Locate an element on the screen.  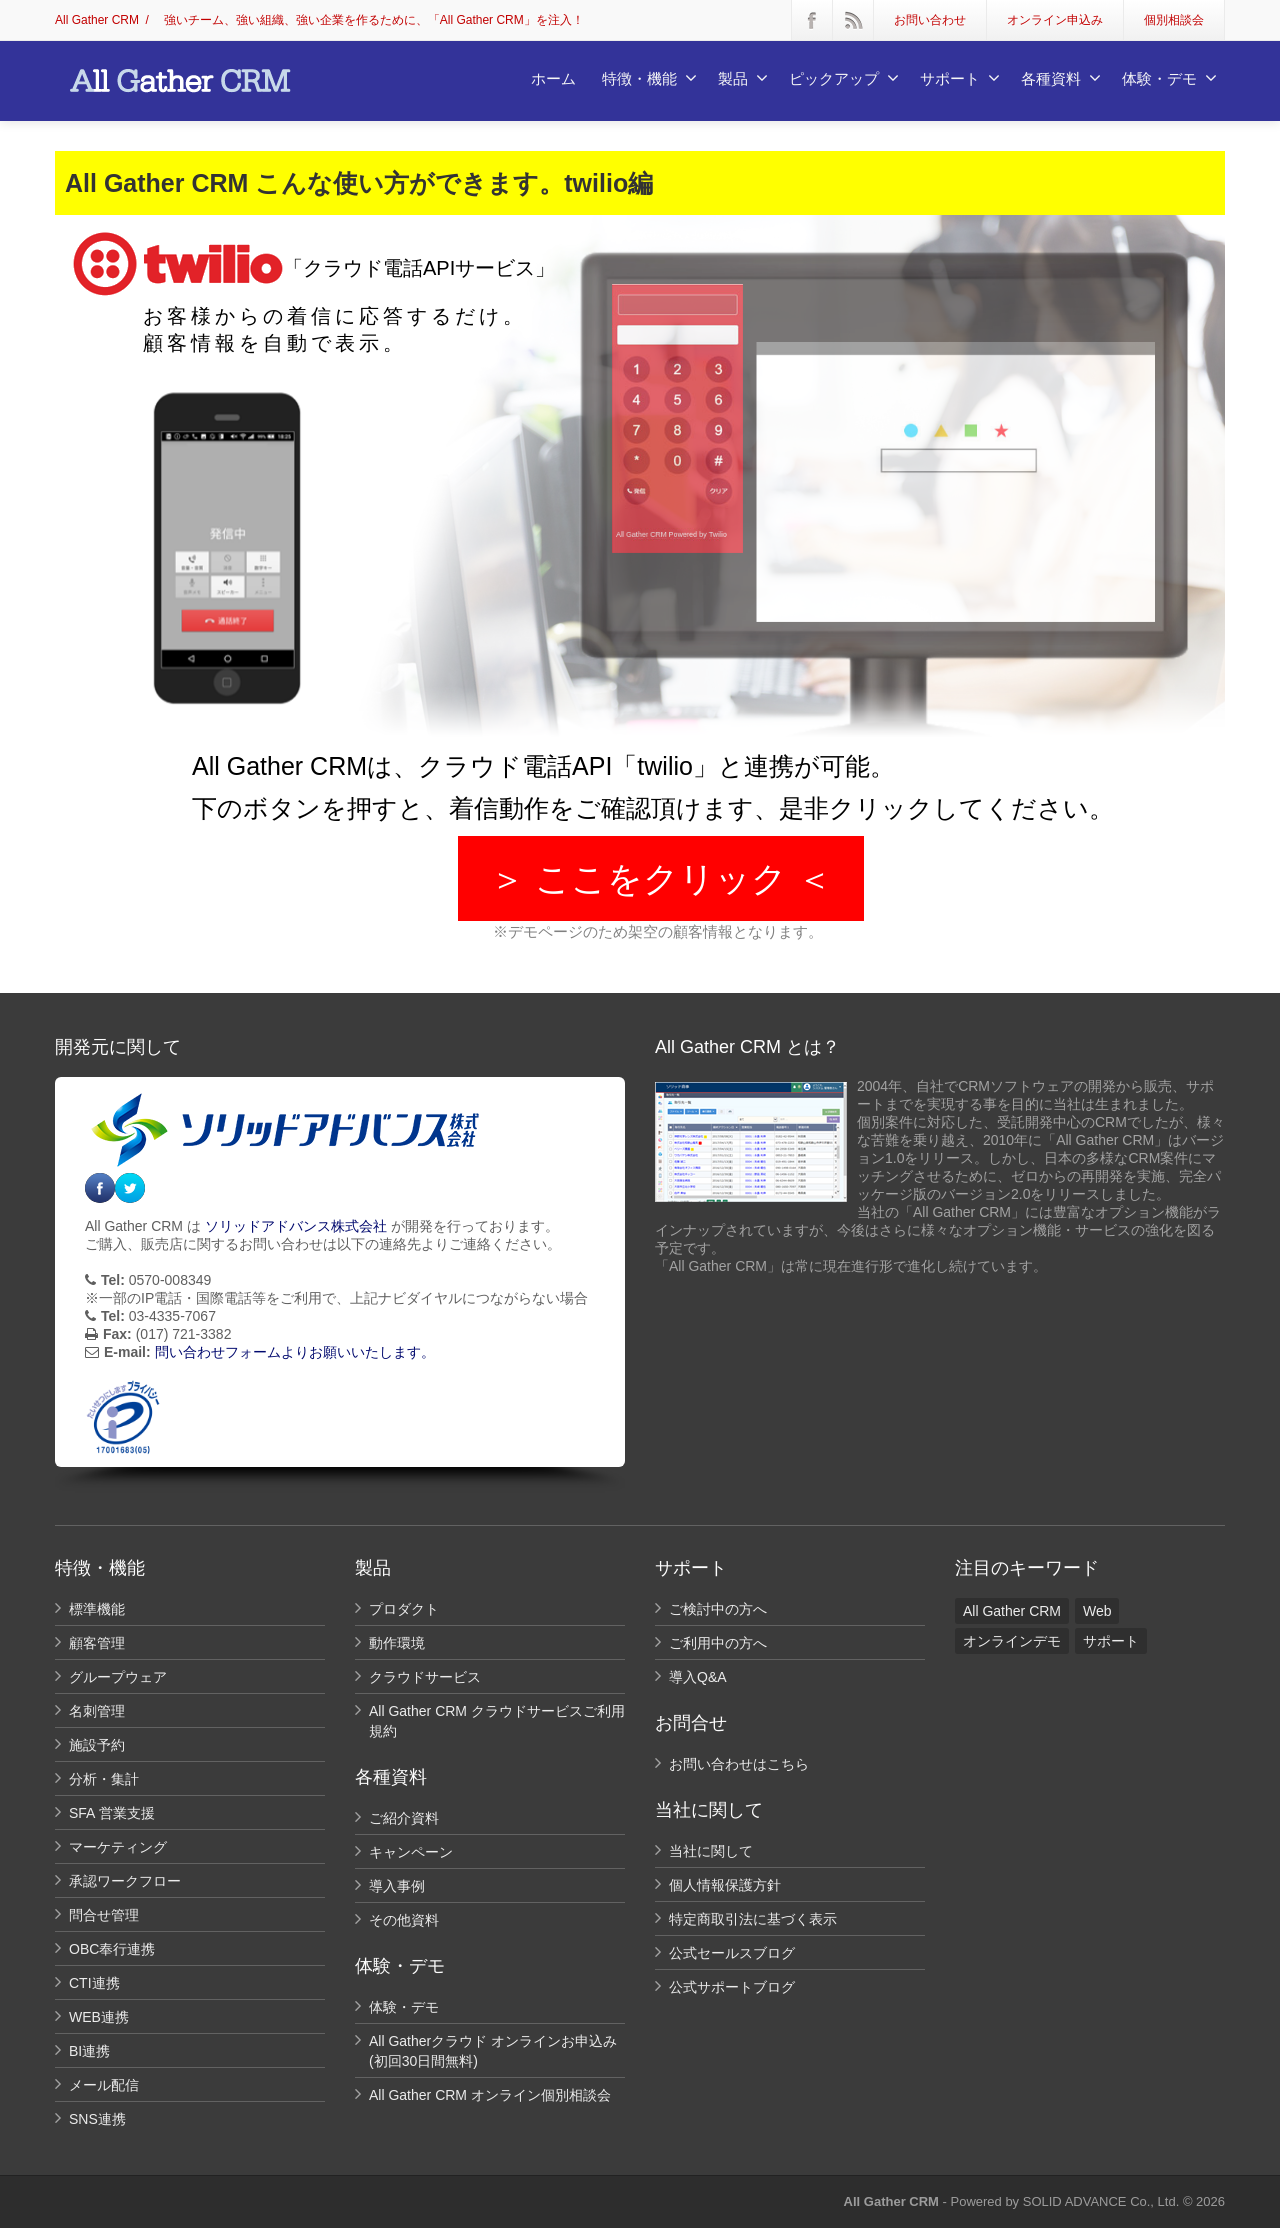
個人情報保護方針 is located at coordinates (725, 1885).